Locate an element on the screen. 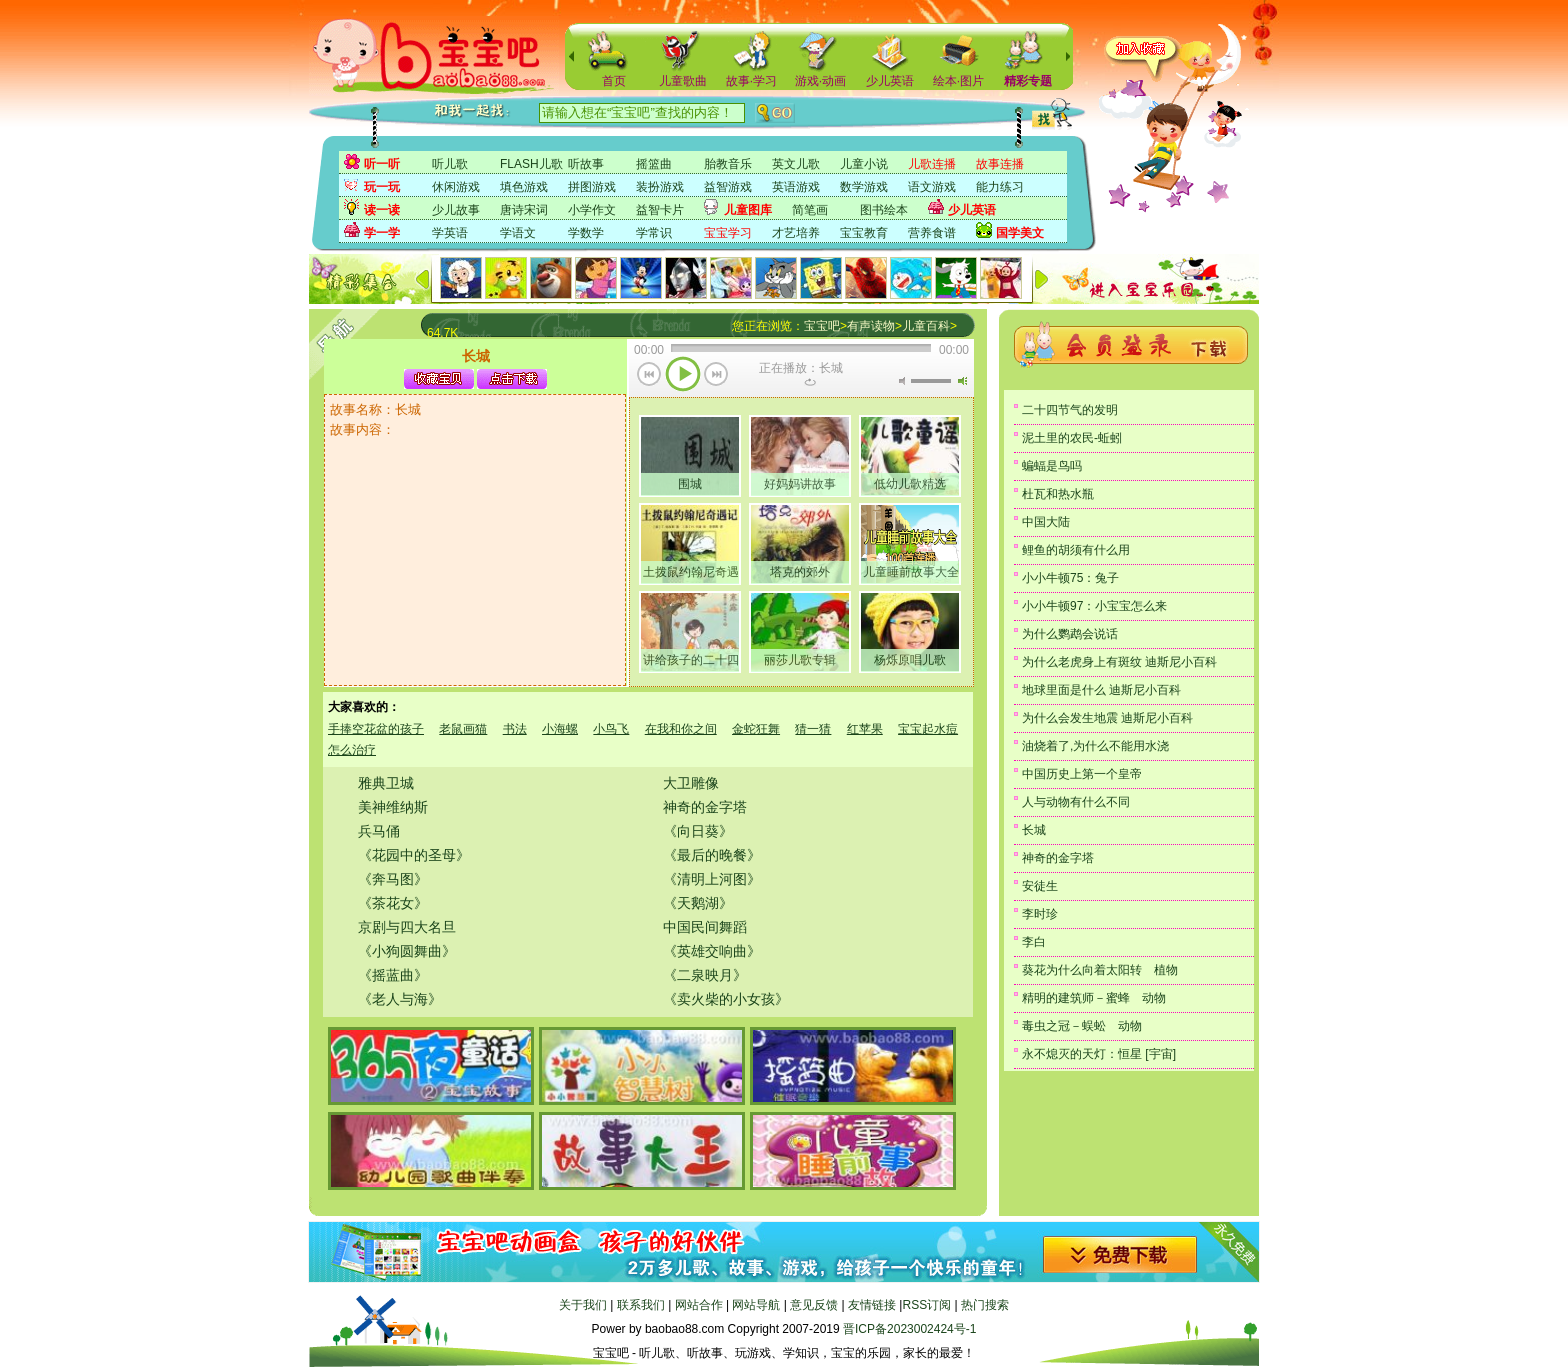  播放 is located at coordinates (683, 376).